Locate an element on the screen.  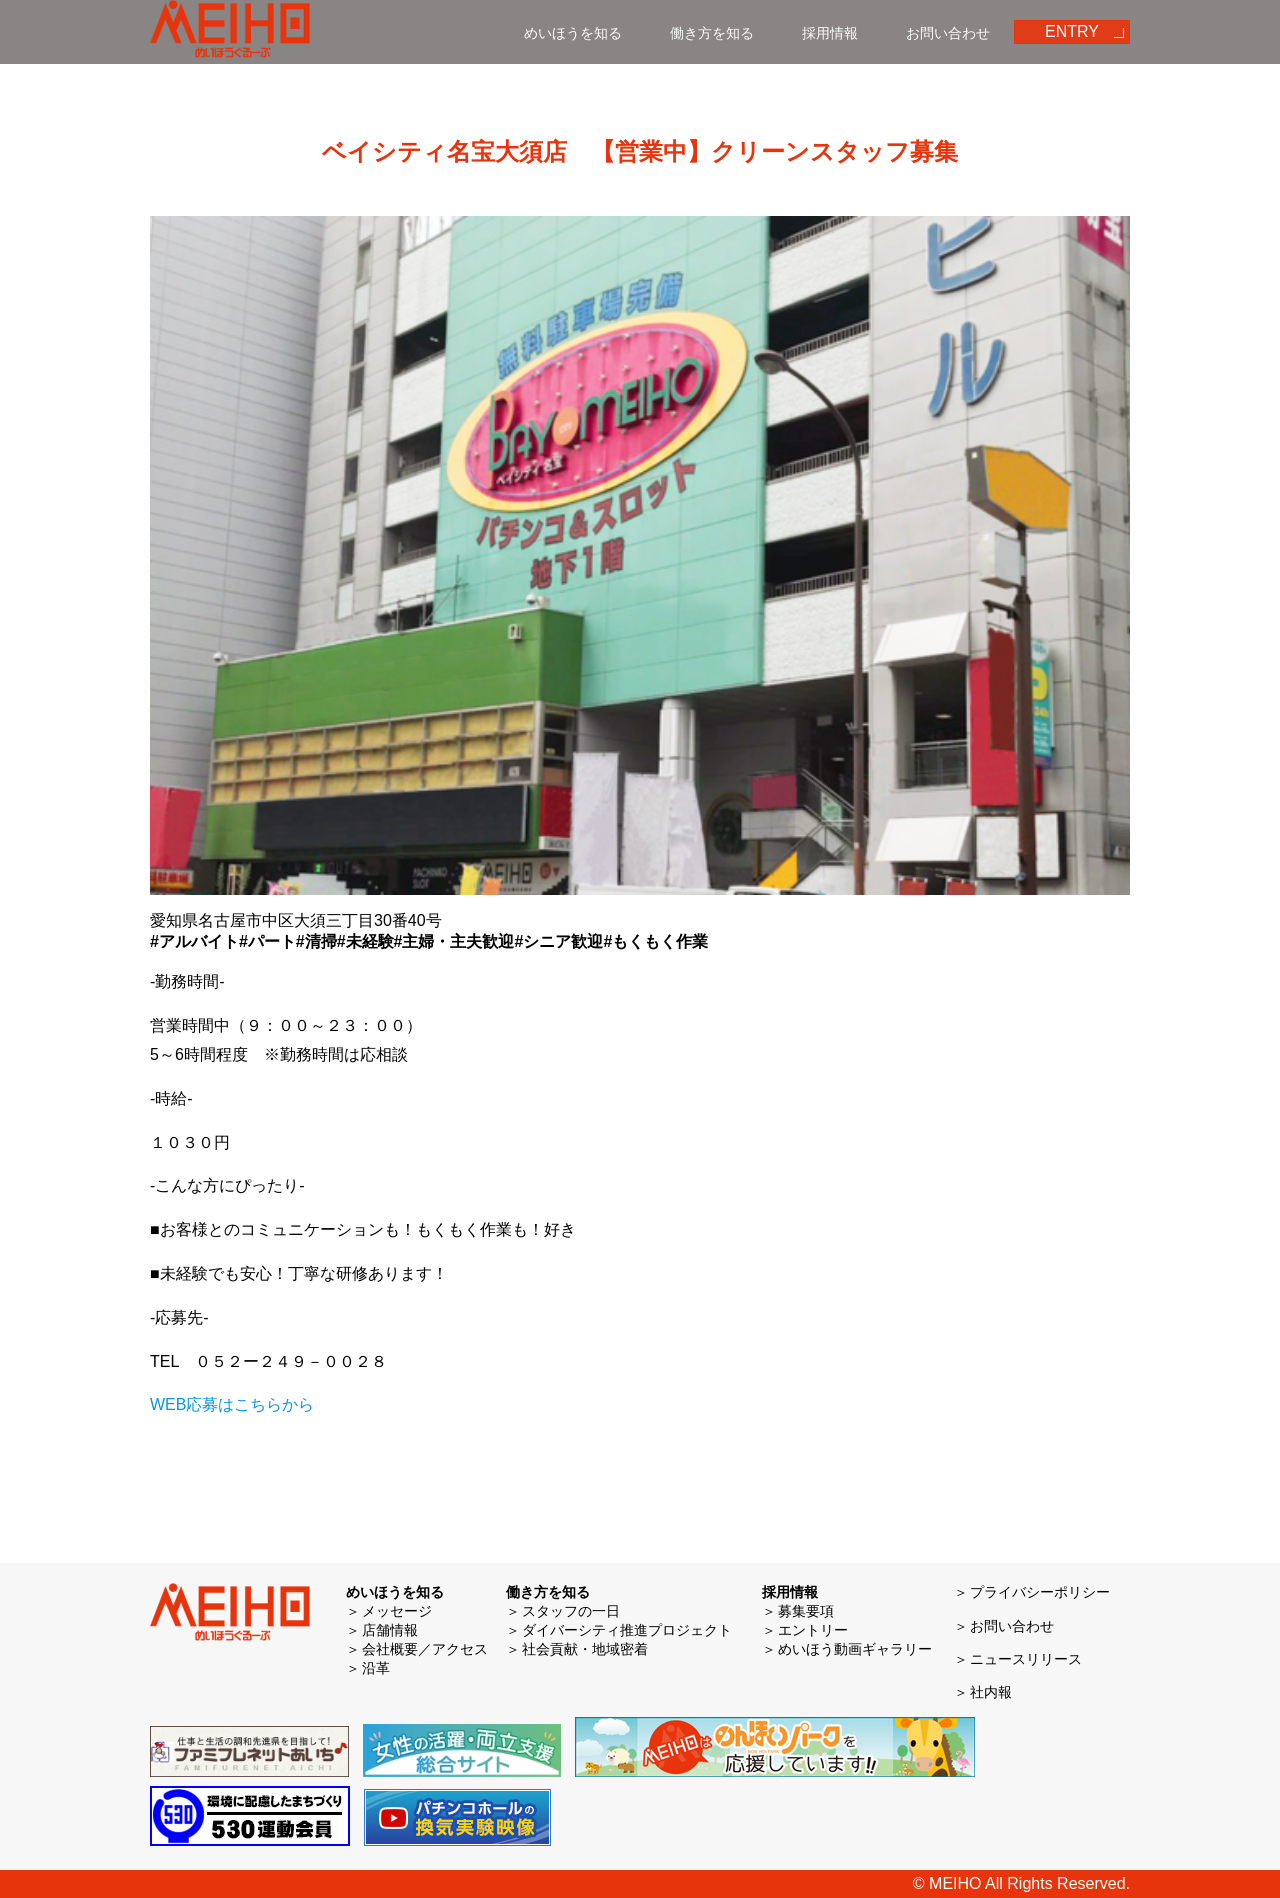
メッセージ is located at coordinates (397, 1611).